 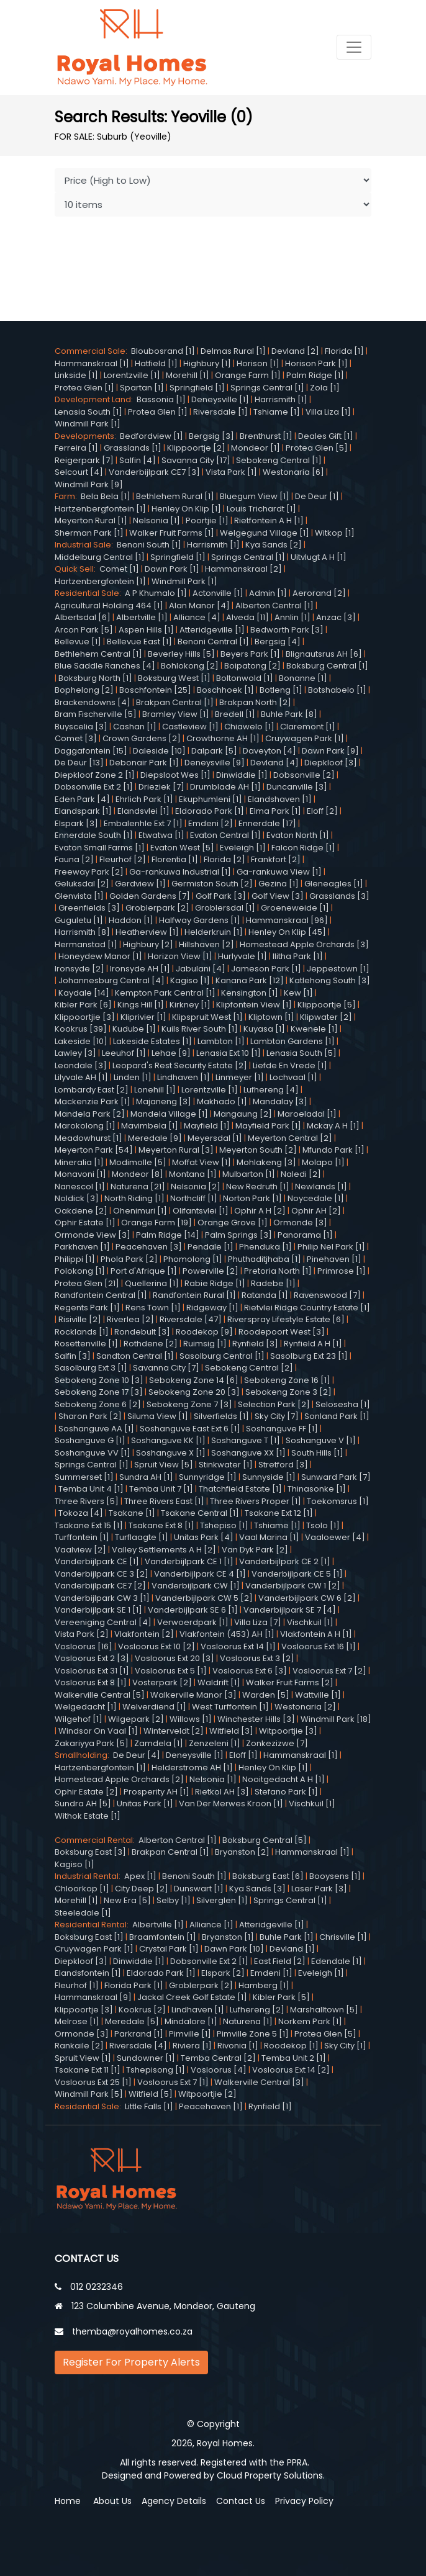 What do you see at coordinates (280, 1101) in the screenshot?
I see `Mandalay [3]` at bounding box center [280, 1101].